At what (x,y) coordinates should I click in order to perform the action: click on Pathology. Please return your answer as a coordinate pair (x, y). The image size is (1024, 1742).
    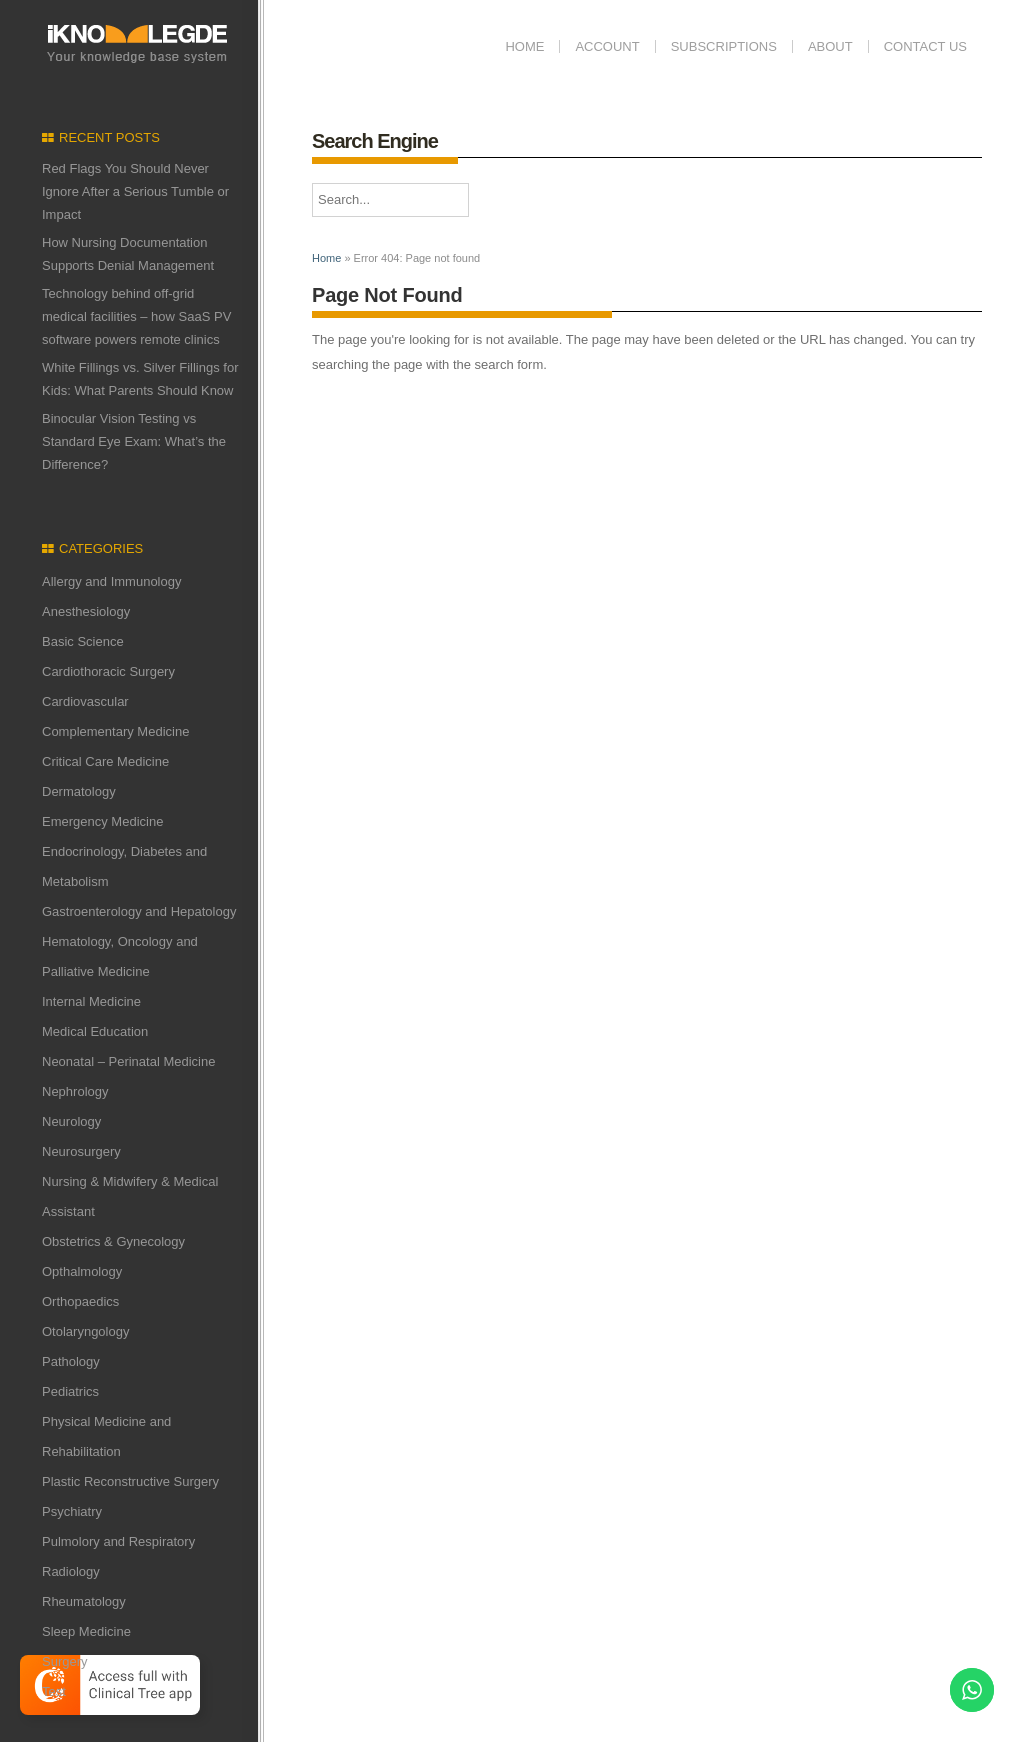
    Looking at the image, I should click on (71, 1361).